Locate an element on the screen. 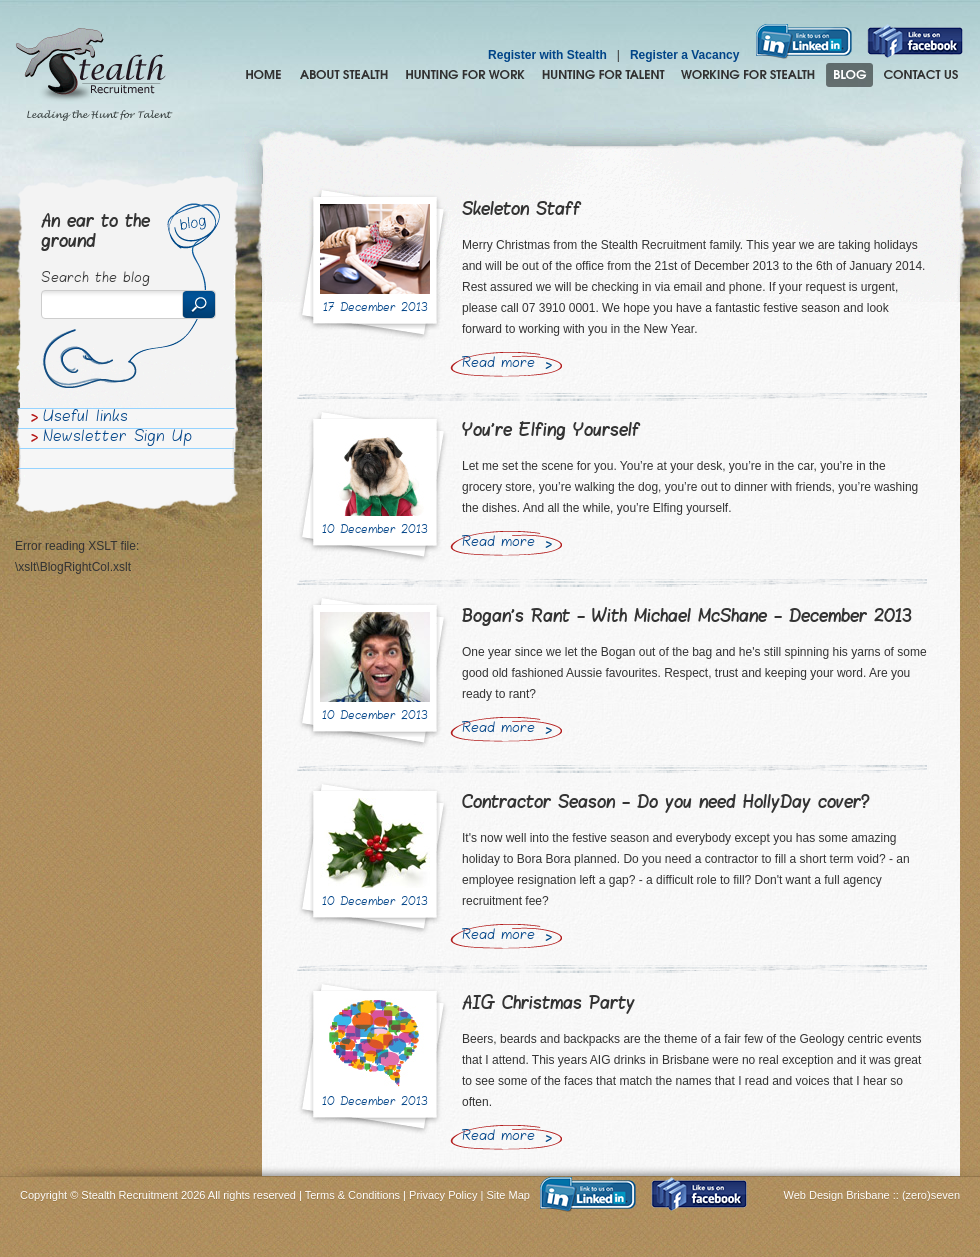 The width and height of the screenshot is (980, 1257). Register a Vacancy is located at coordinates (684, 55).